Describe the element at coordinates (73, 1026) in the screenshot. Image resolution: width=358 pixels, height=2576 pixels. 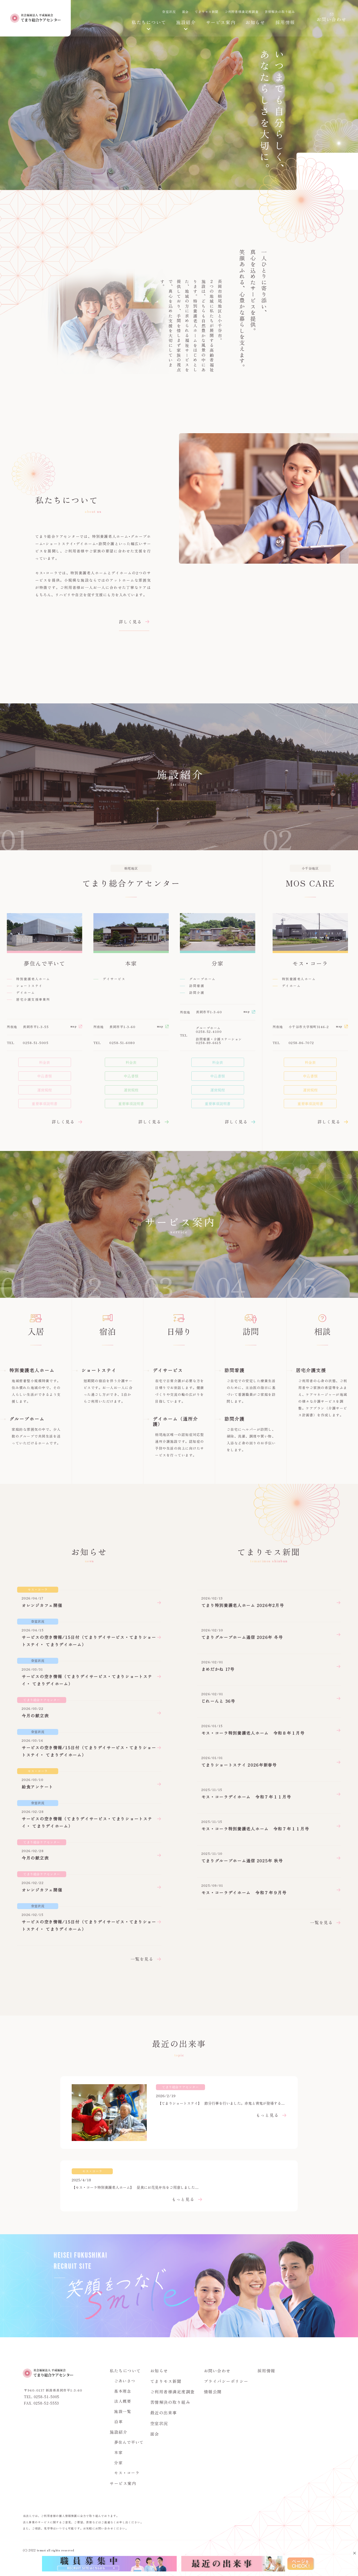
I see `map` at that location.